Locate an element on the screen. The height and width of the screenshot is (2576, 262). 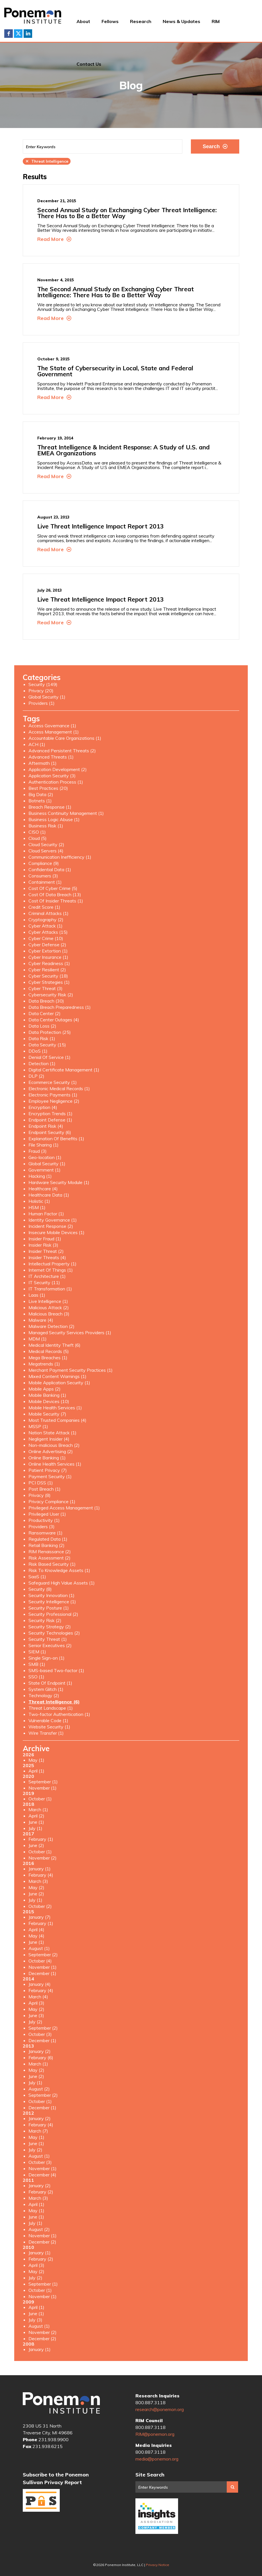
Business Continuity Management (1) is located at coordinates (66, 813).